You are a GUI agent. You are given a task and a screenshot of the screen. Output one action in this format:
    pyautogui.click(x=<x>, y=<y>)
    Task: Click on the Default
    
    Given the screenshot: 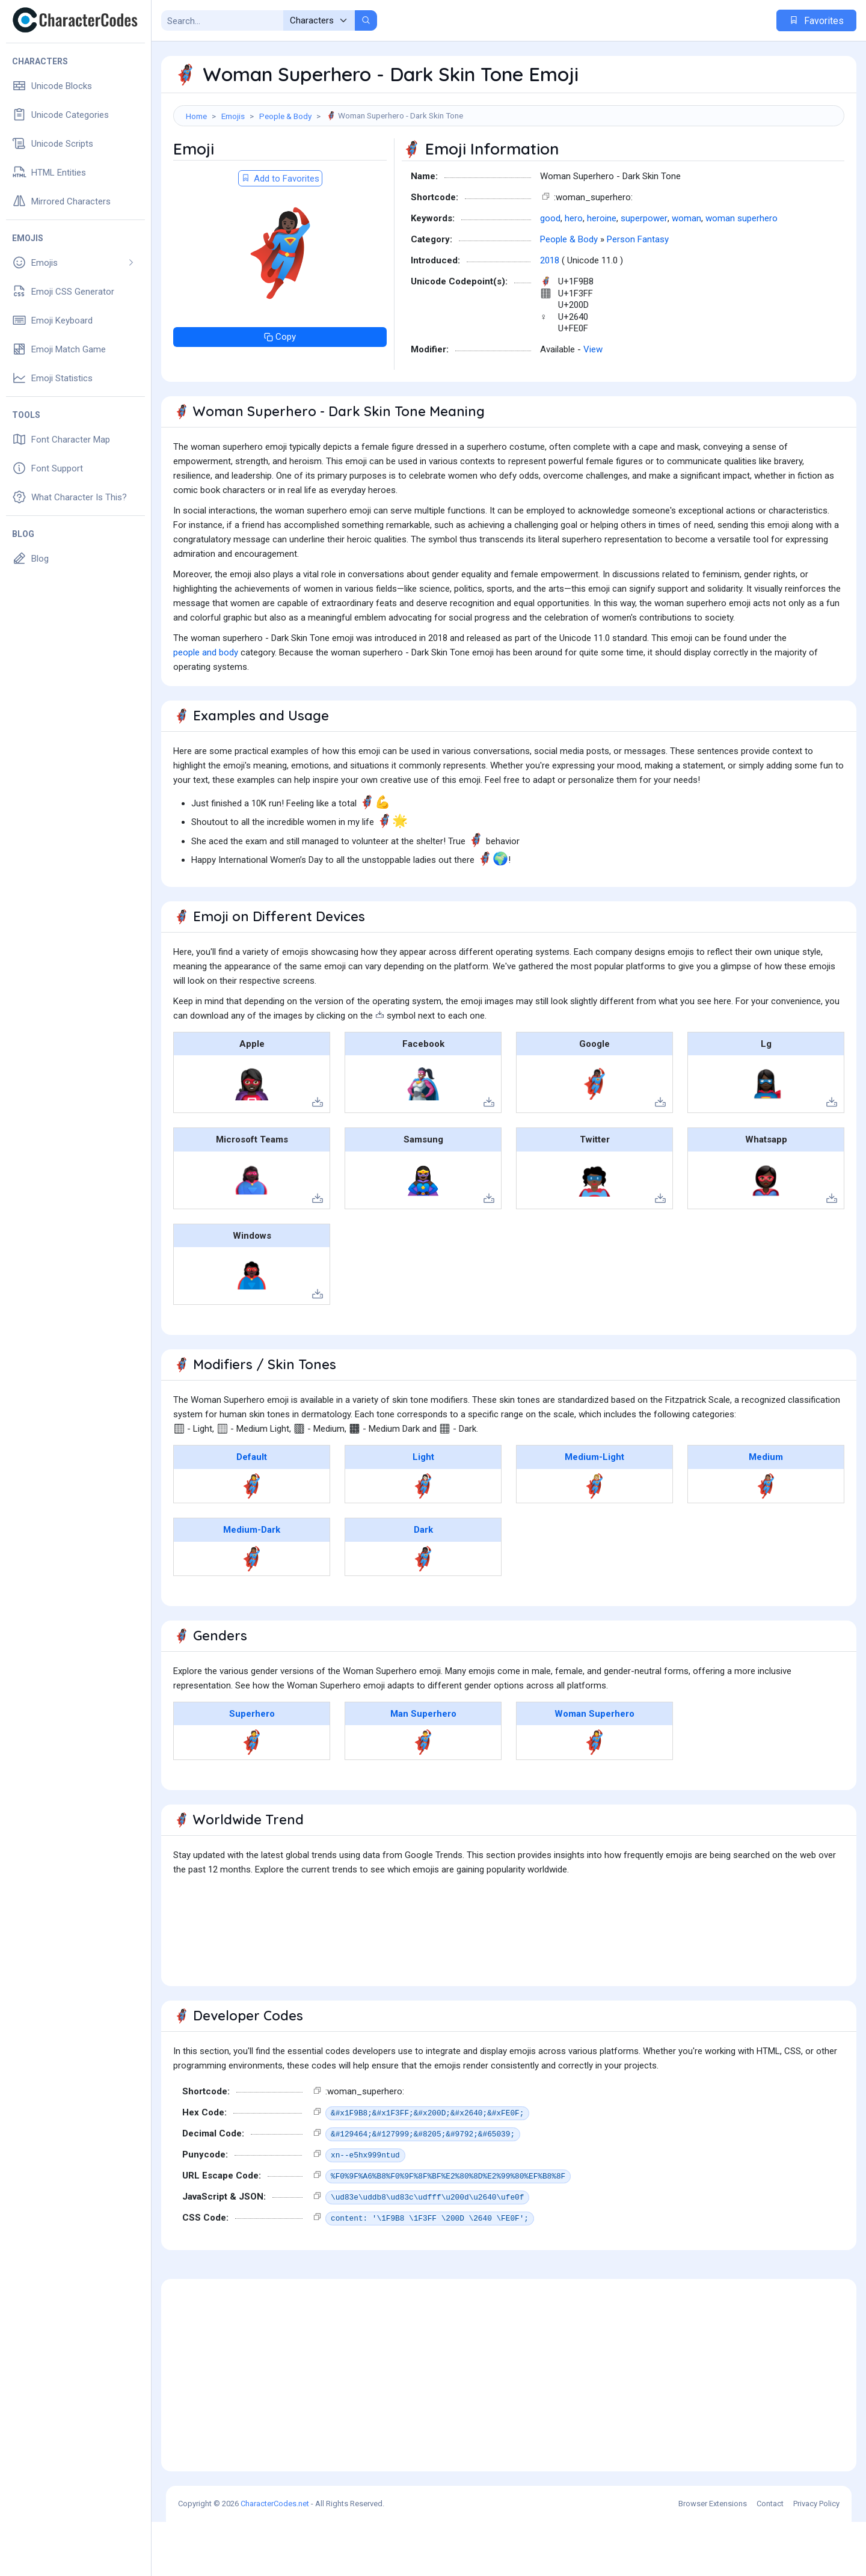 What is the action you would take?
    pyautogui.click(x=251, y=1511)
    